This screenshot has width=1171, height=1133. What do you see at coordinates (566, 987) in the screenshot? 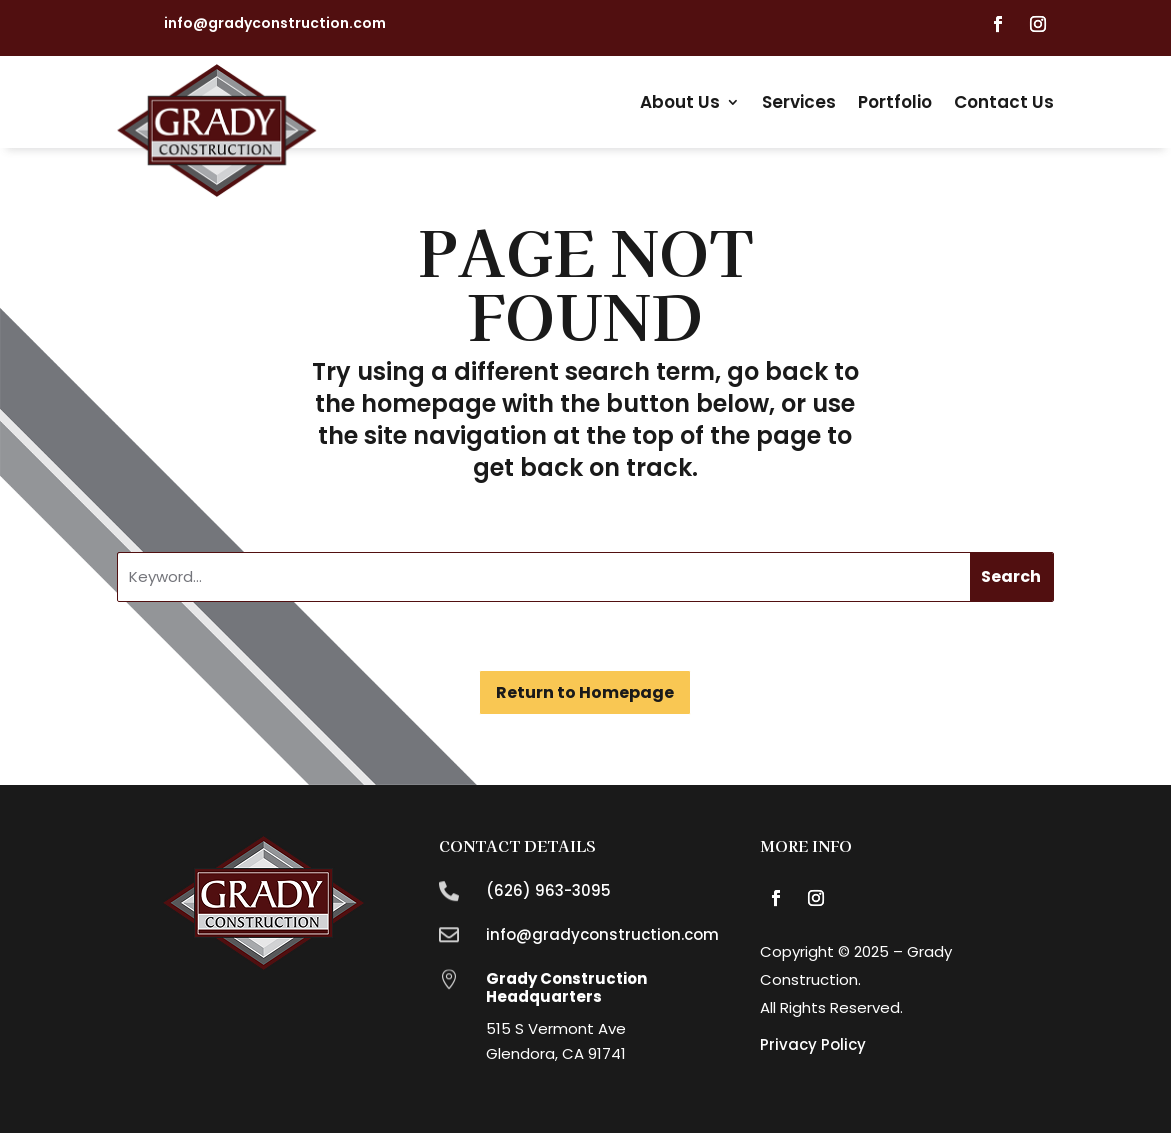
I see `Grady Construction Headquarters` at bounding box center [566, 987].